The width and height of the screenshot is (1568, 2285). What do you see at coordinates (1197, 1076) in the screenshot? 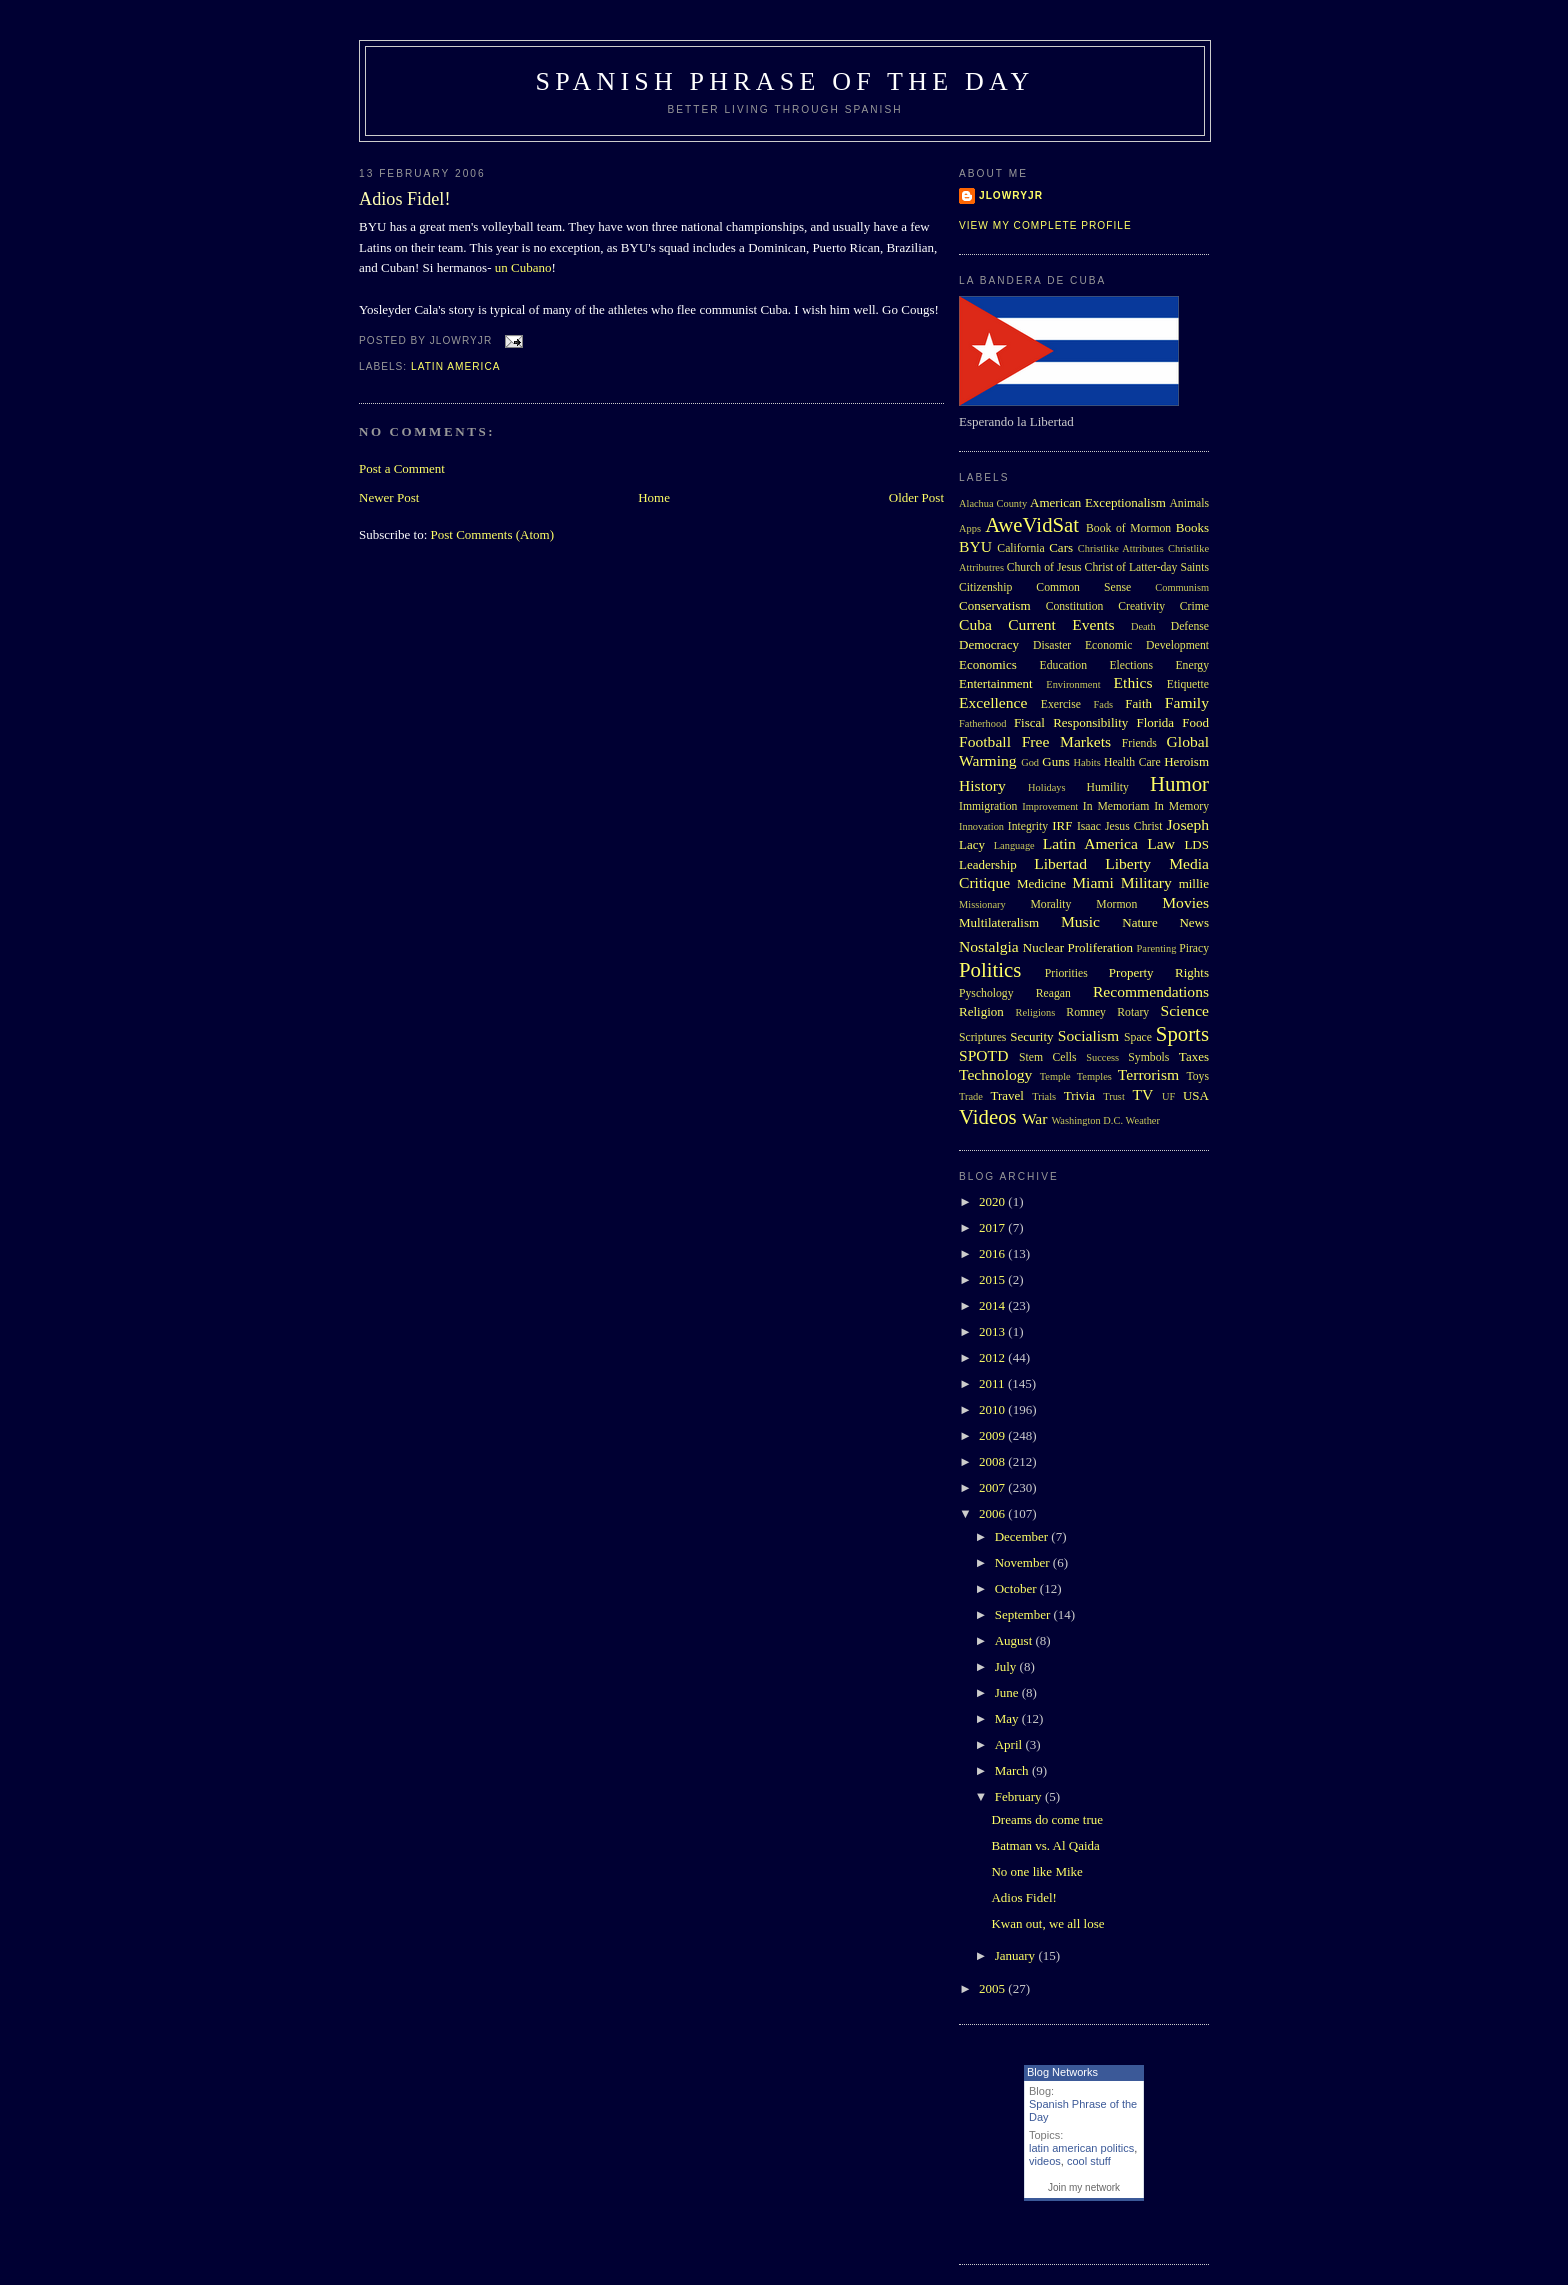
I see `Toys` at bounding box center [1197, 1076].